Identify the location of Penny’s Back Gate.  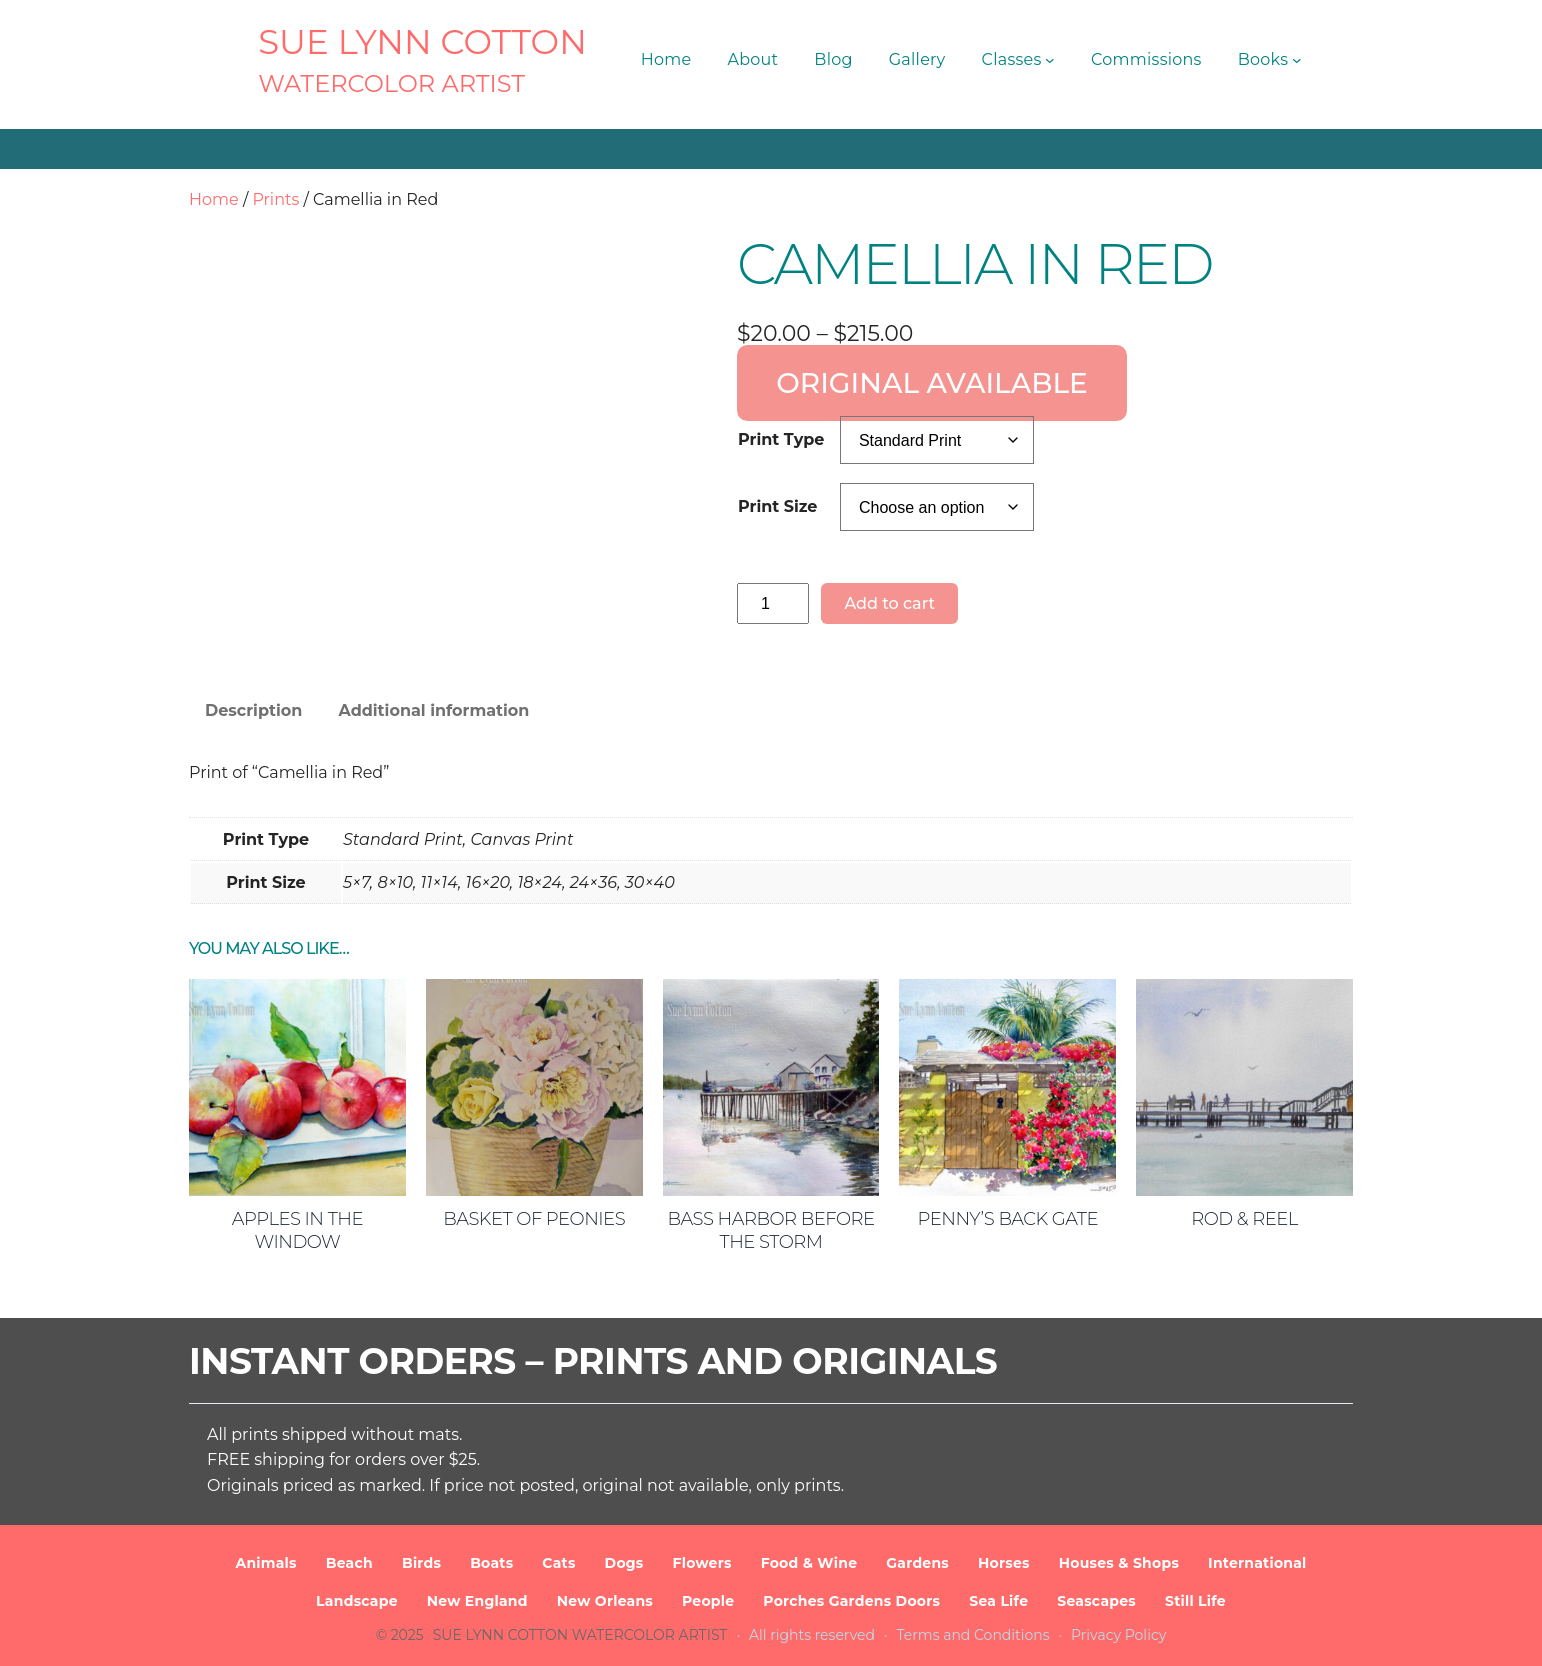
(1008, 1219).